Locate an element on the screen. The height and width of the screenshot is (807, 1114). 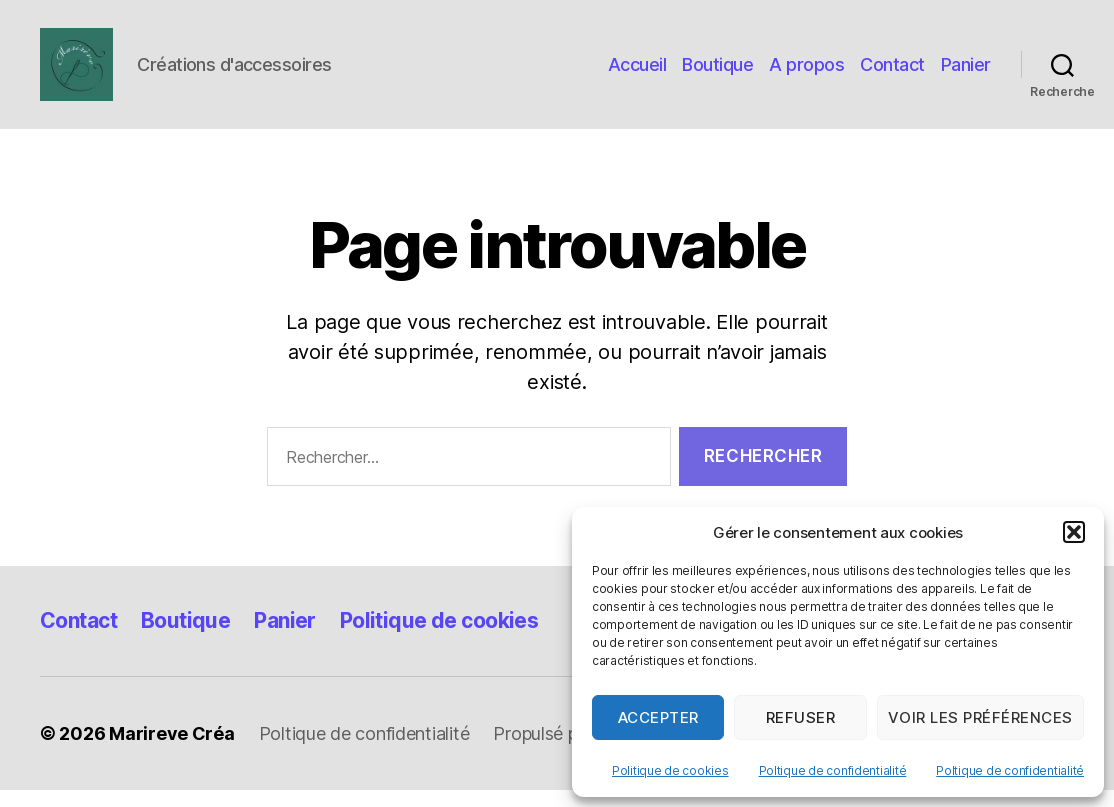
Boutique is located at coordinates (717, 72).